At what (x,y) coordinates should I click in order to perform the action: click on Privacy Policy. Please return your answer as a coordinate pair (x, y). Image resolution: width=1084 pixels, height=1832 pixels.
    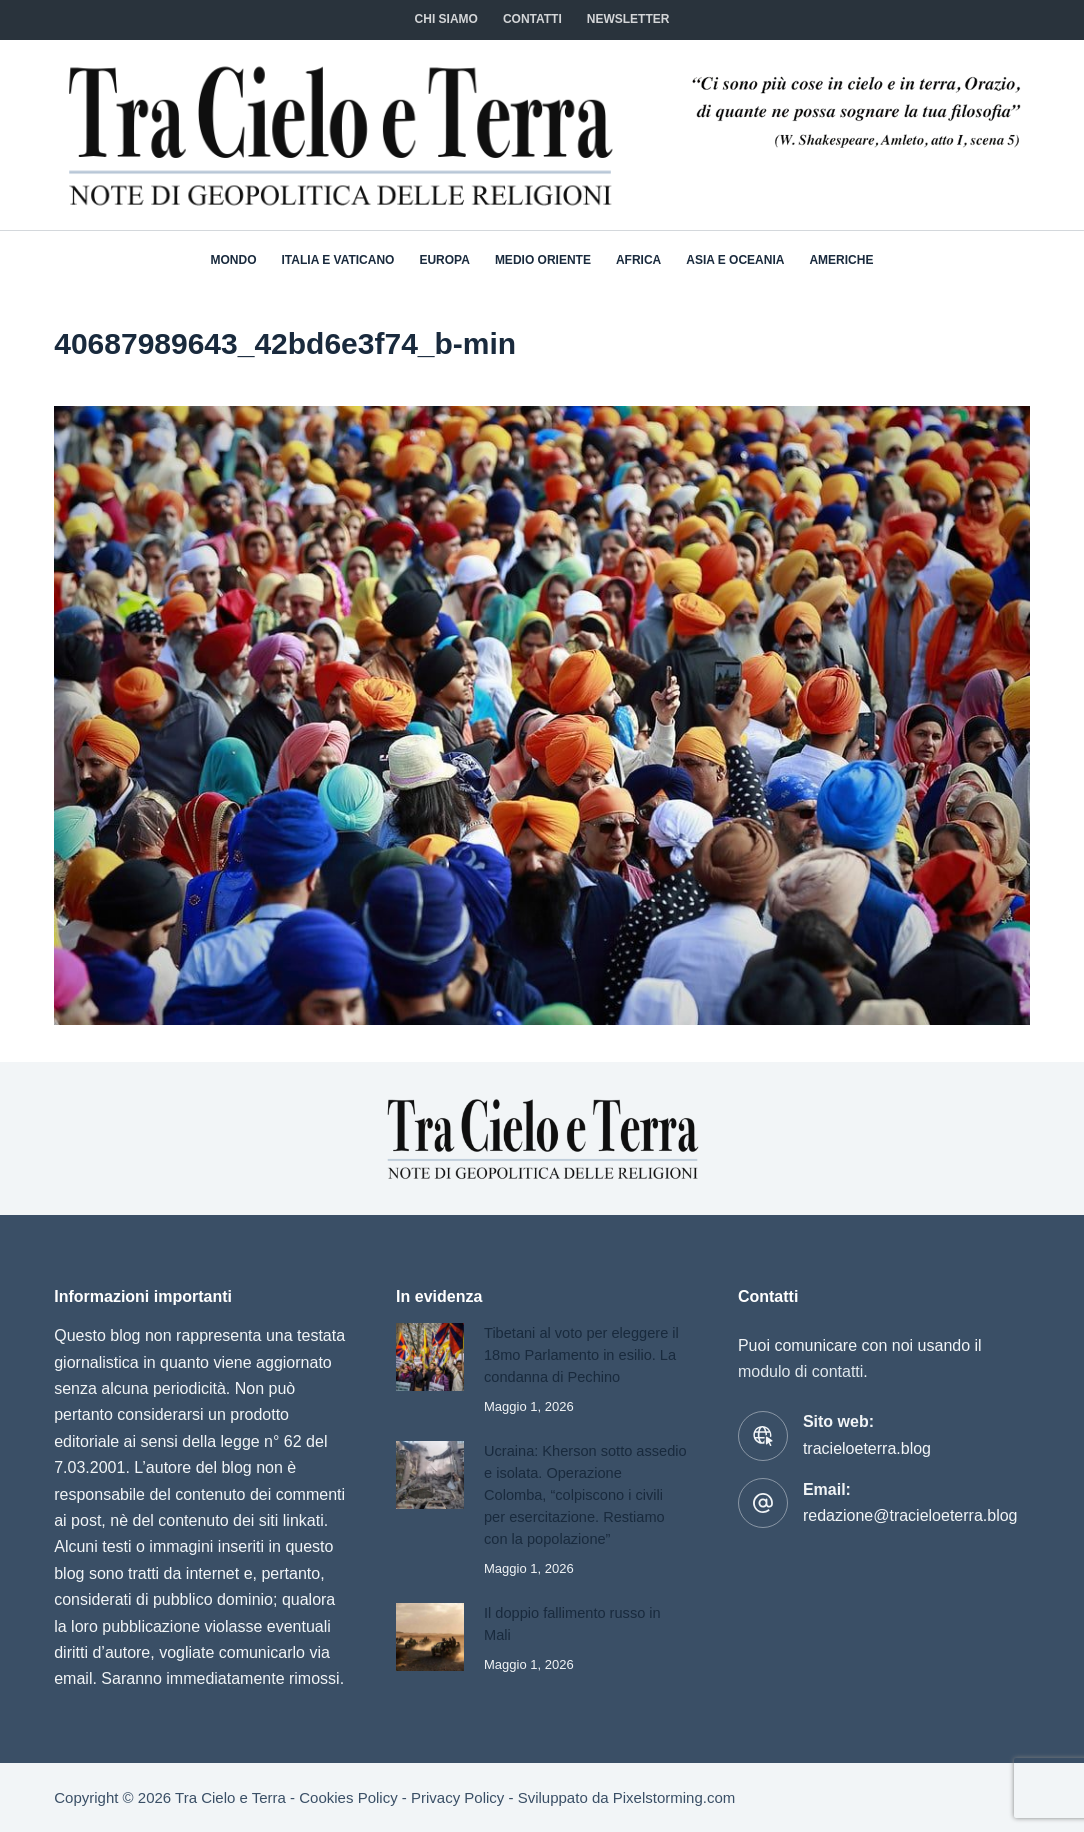
    Looking at the image, I should click on (457, 1797).